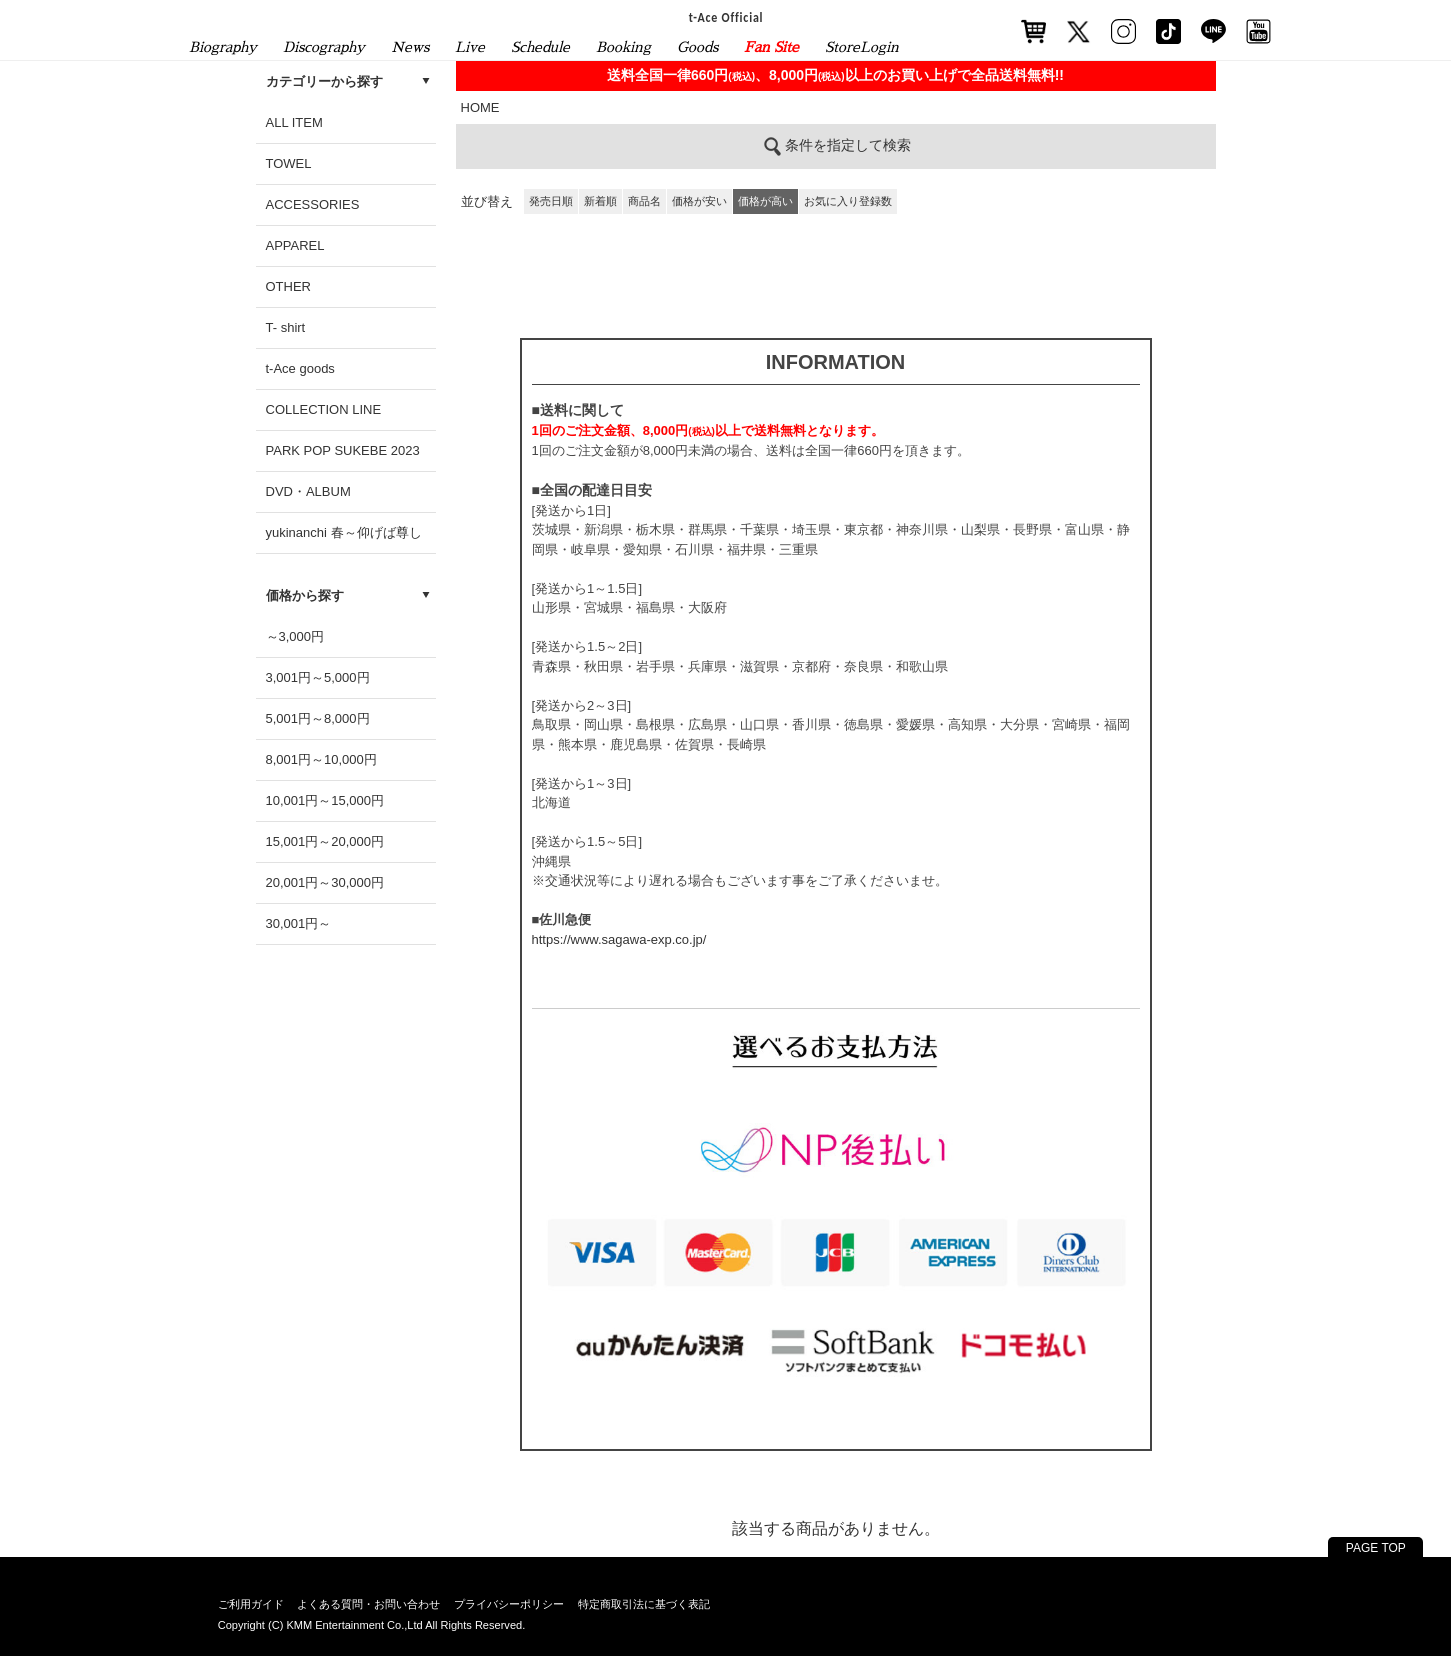  What do you see at coordinates (324, 47) in the screenshot?
I see `Discography` at bounding box center [324, 47].